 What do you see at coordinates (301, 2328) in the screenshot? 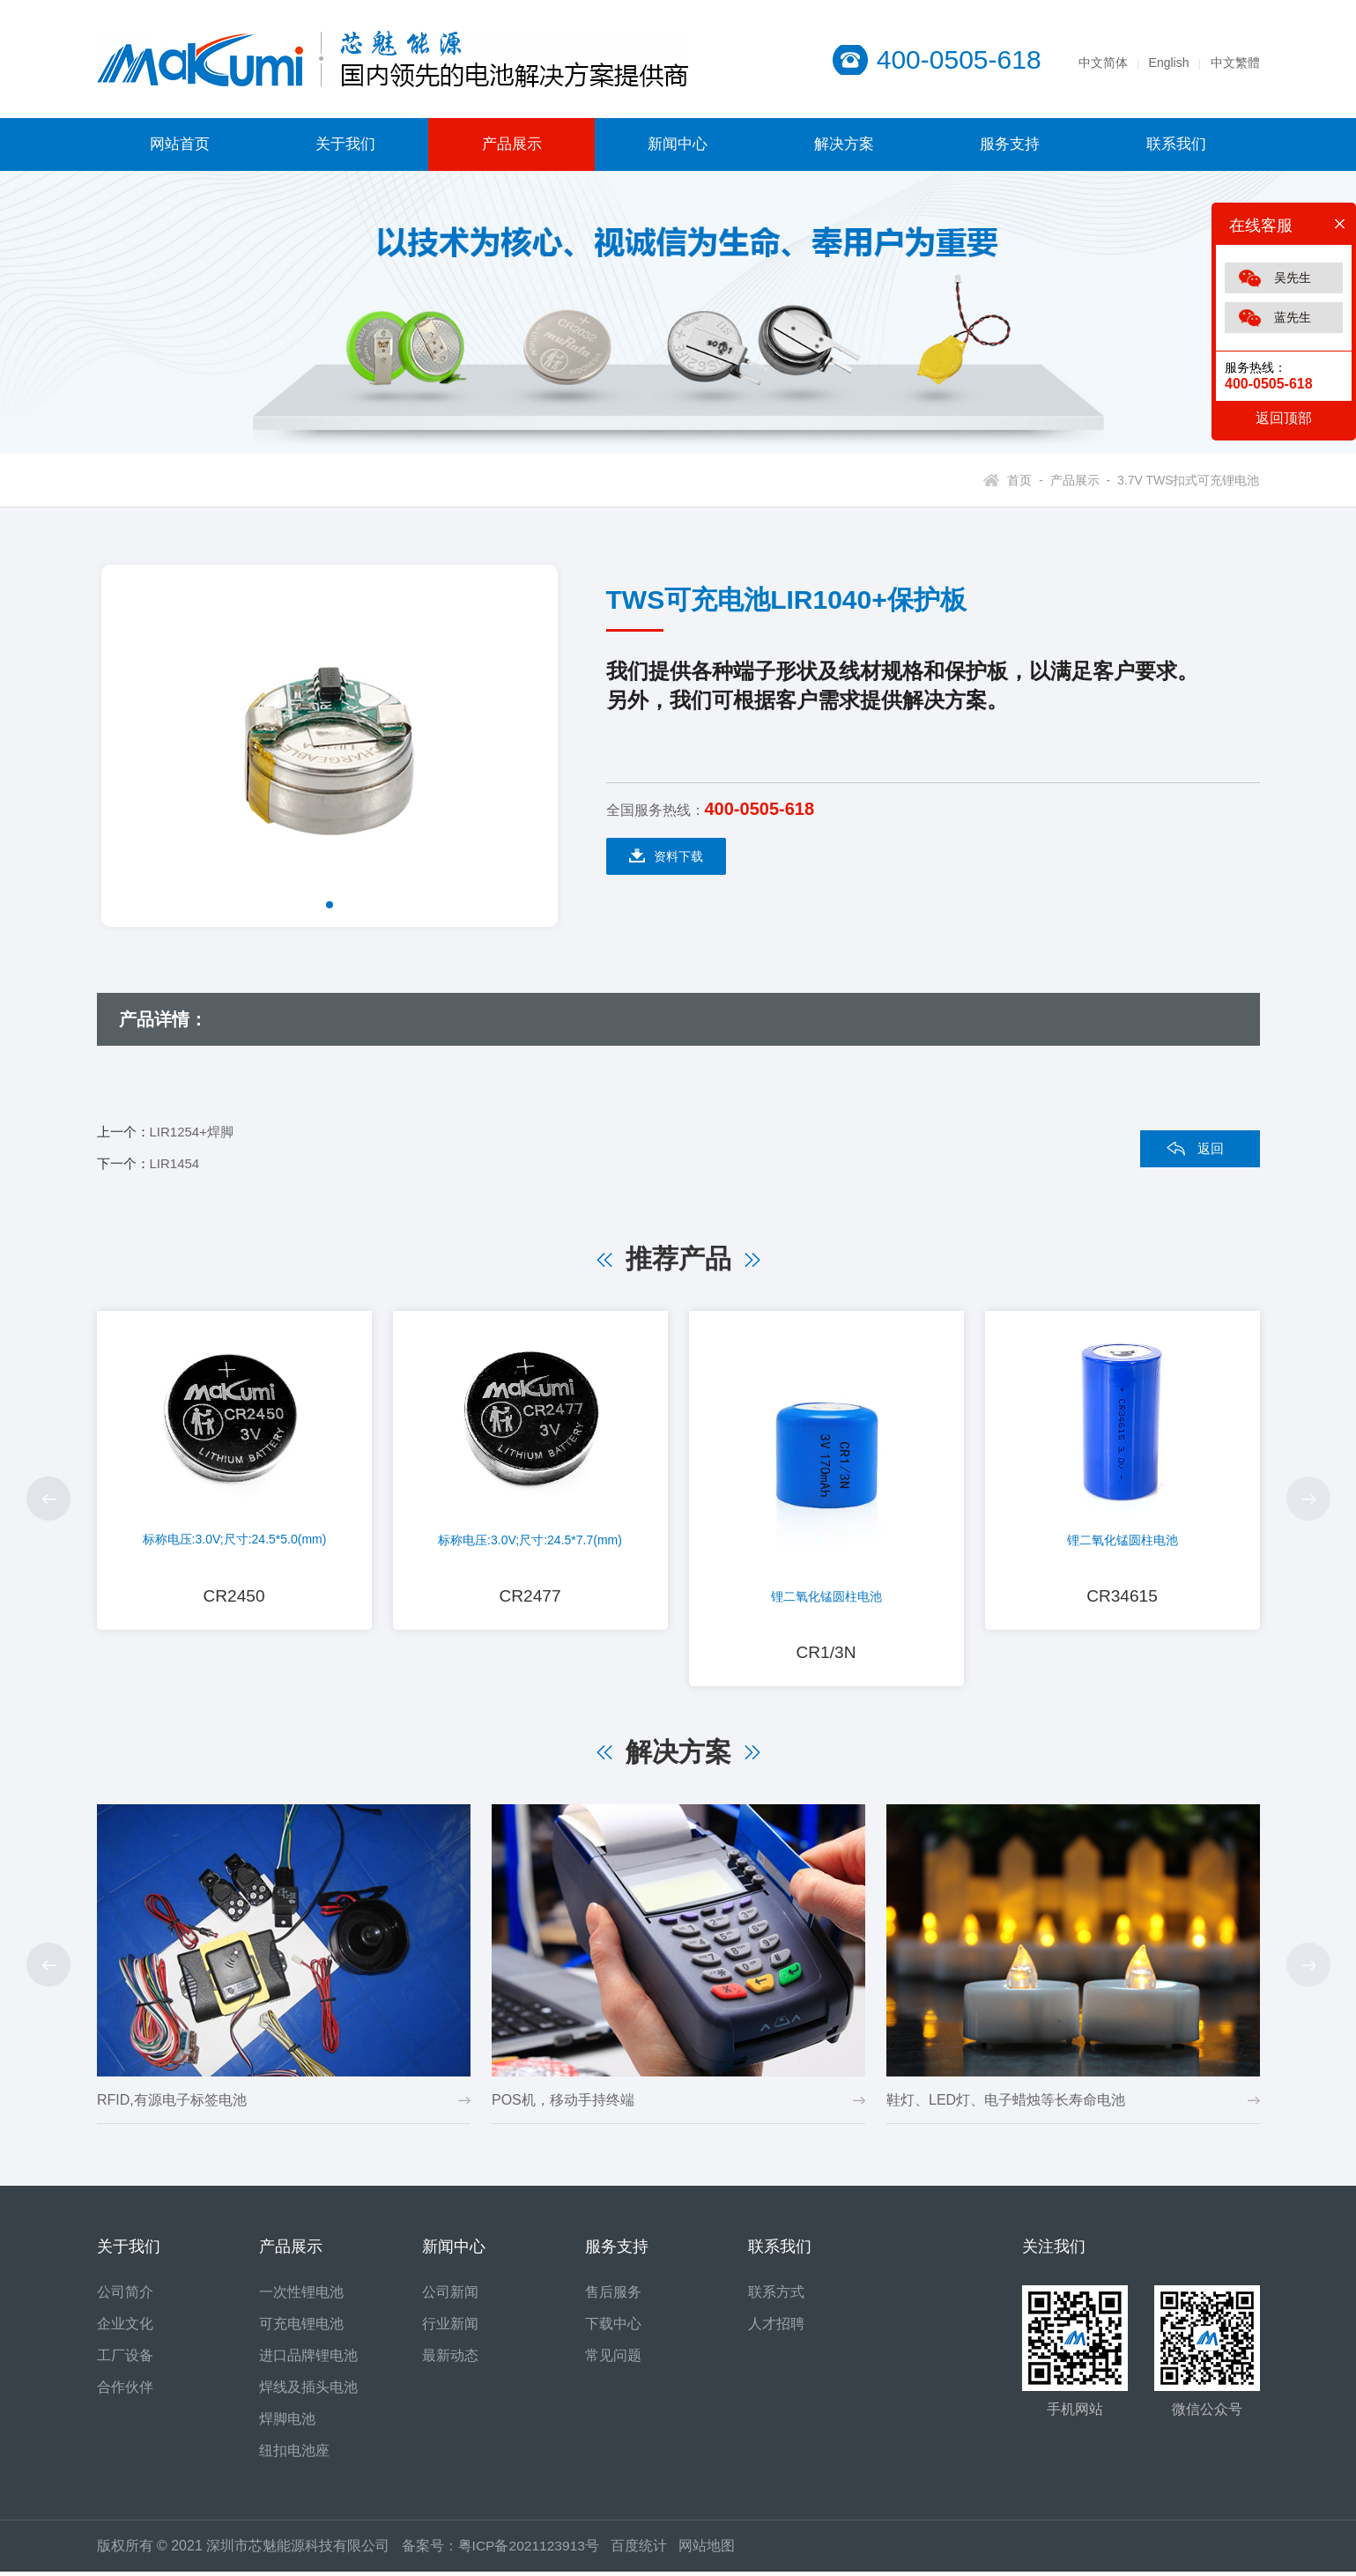
I see `可充电锂电池` at bounding box center [301, 2328].